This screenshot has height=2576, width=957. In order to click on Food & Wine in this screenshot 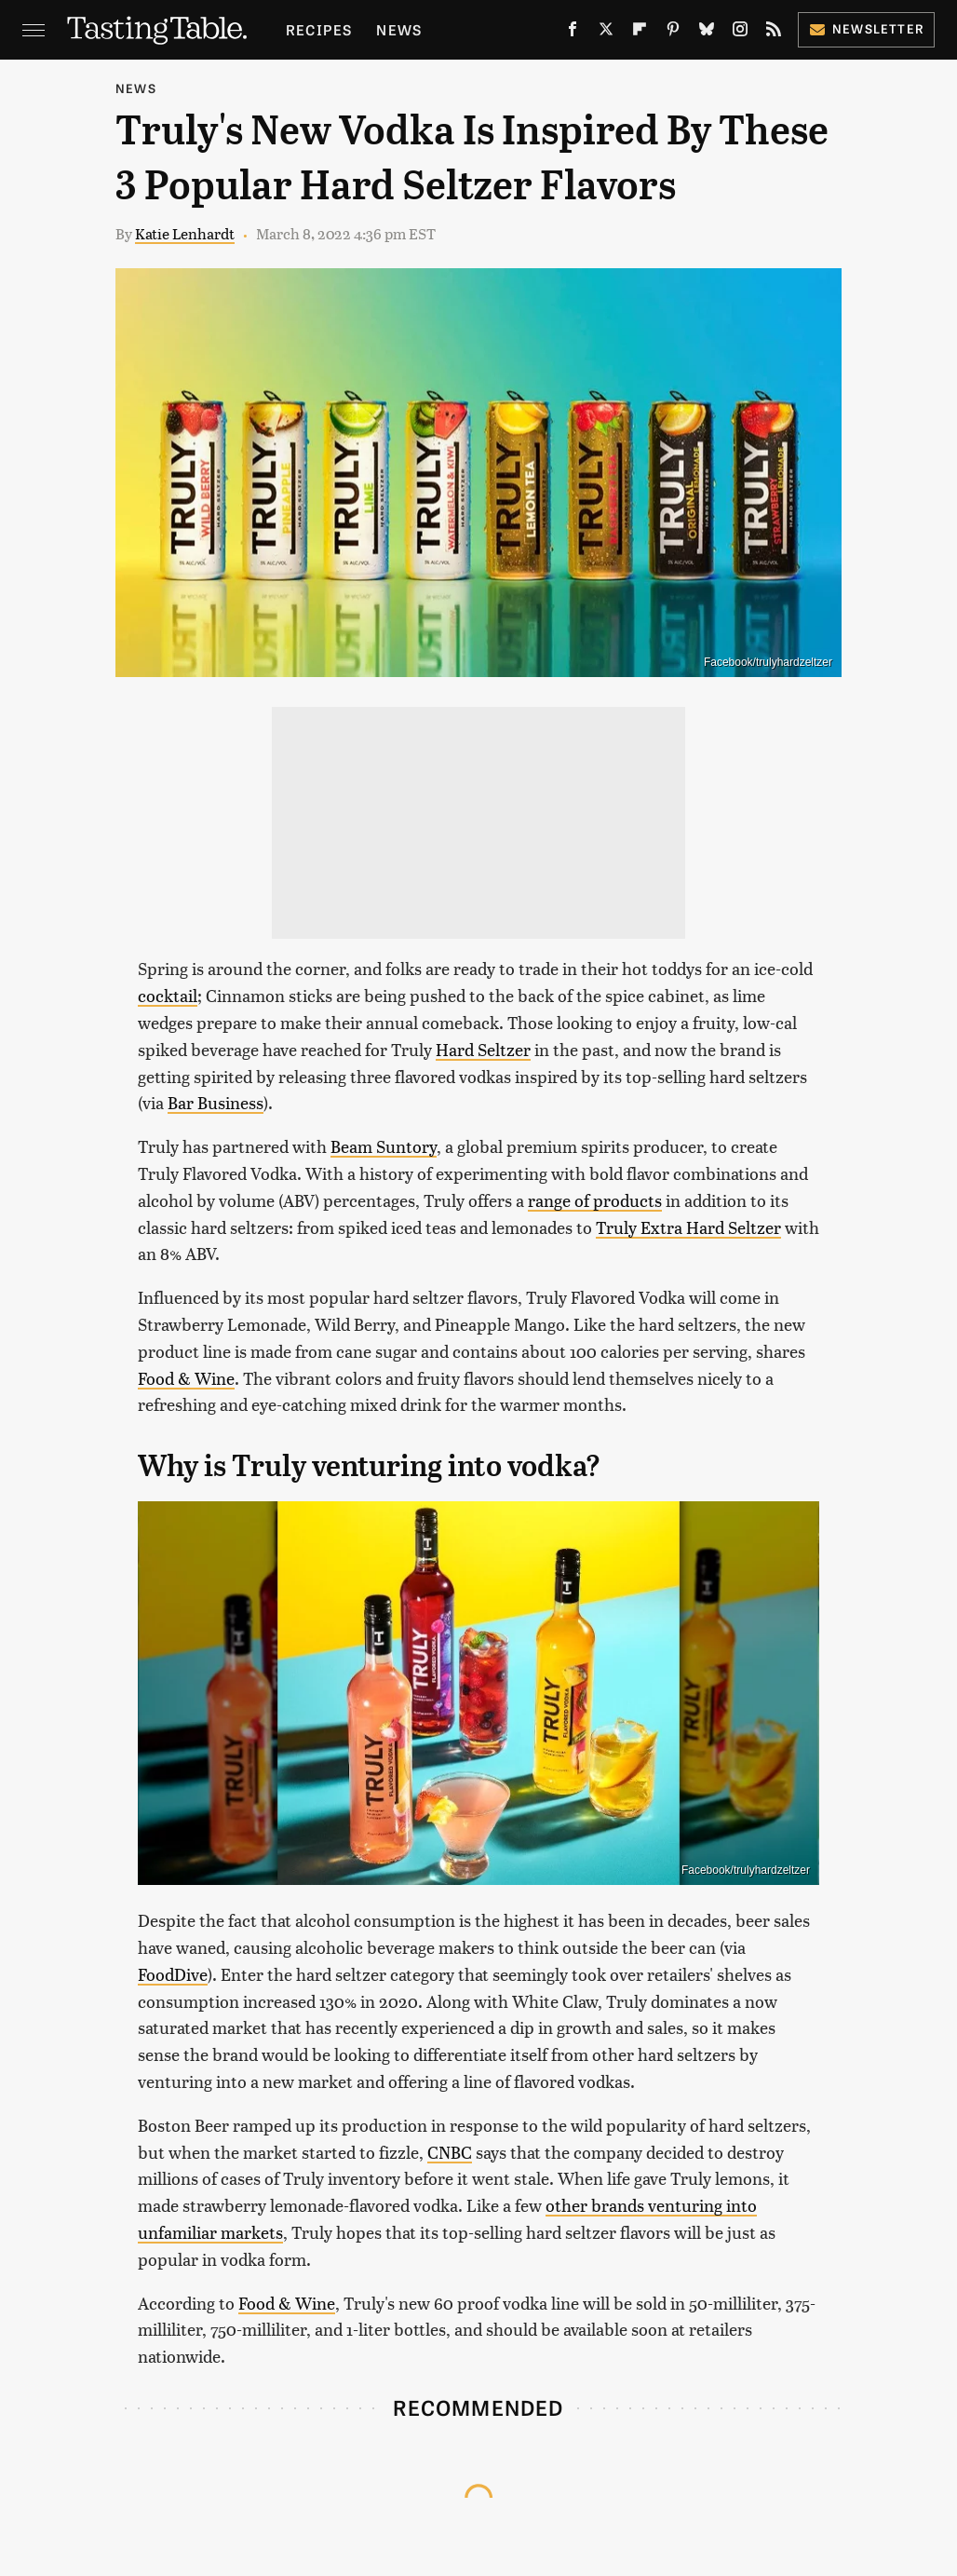, I will do `click(186, 1378)`.